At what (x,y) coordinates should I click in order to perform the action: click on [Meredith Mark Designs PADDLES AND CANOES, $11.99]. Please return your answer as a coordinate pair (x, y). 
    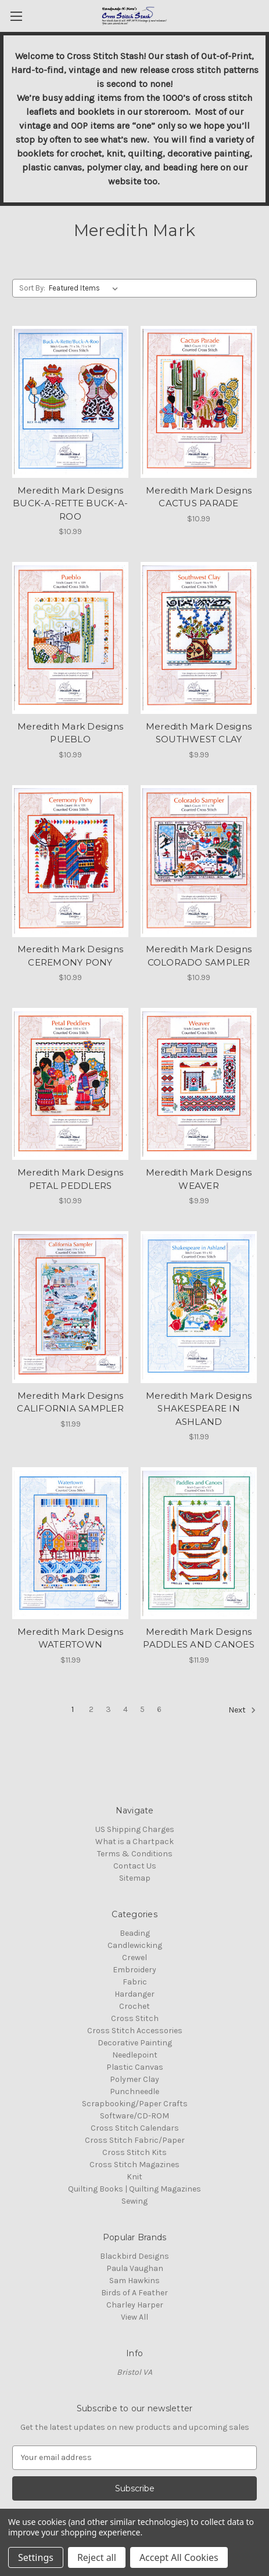
    Looking at the image, I should click on (198, 1543).